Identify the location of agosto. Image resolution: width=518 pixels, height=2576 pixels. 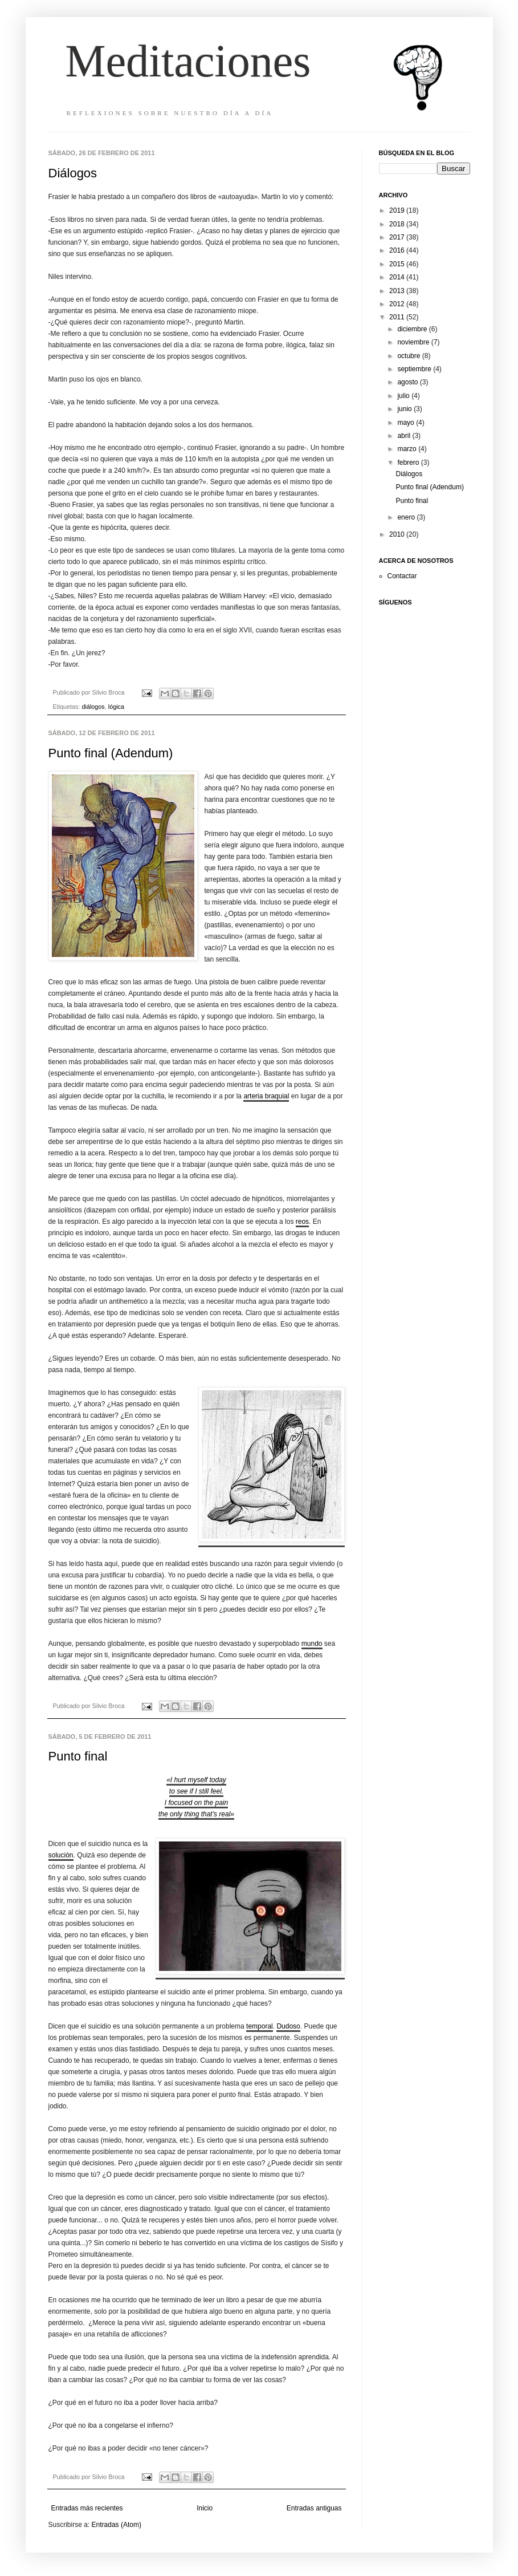
(408, 382).